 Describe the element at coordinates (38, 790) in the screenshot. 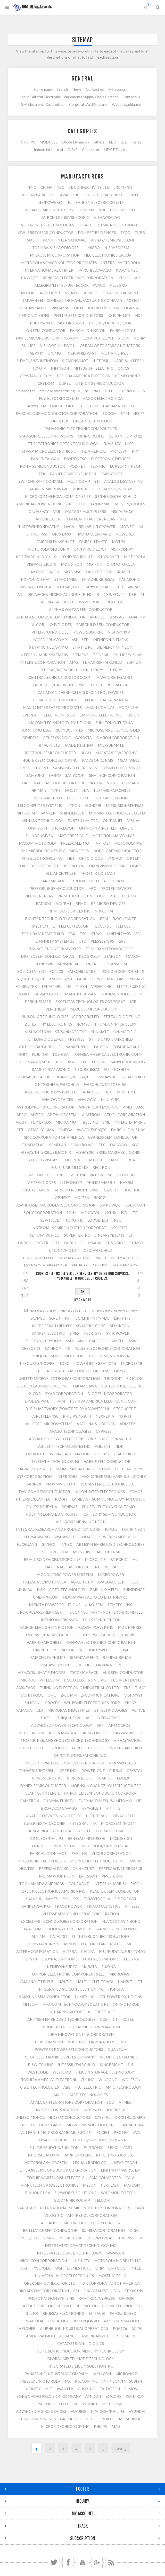

I see `HEIMAN` at that location.